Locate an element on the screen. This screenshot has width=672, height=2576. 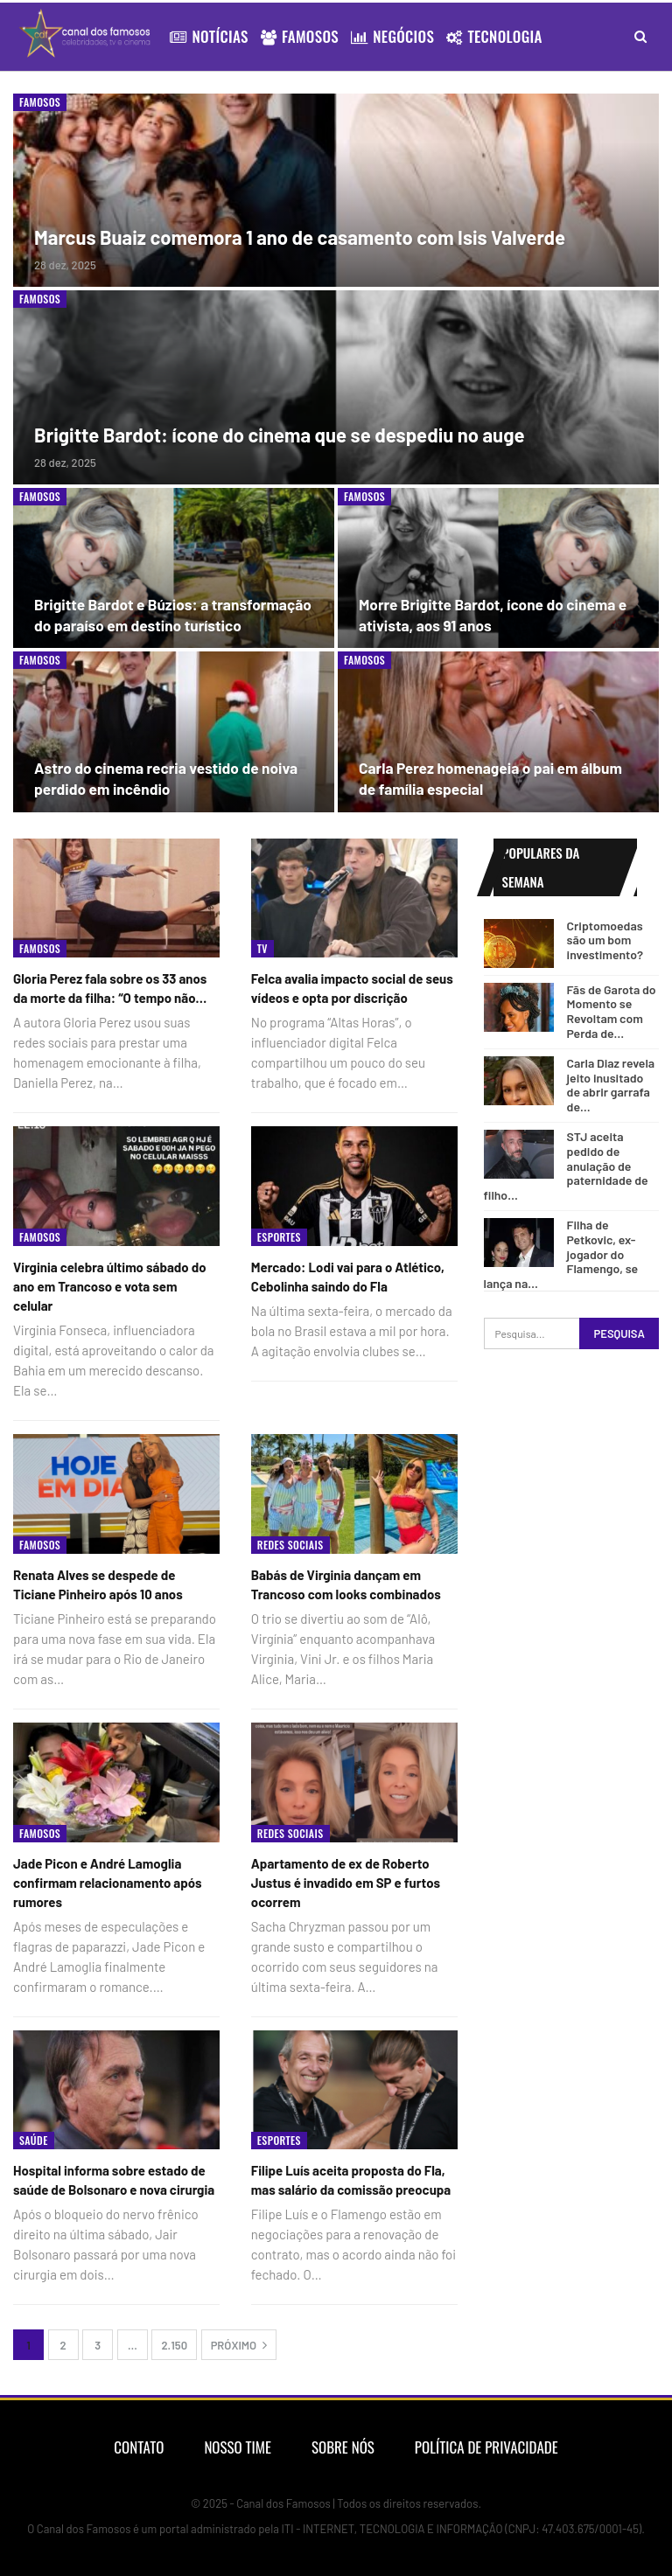
Carla Diaz revela jeito inusitado de abrir garrafa de… is located at coordinates (610, 1084).